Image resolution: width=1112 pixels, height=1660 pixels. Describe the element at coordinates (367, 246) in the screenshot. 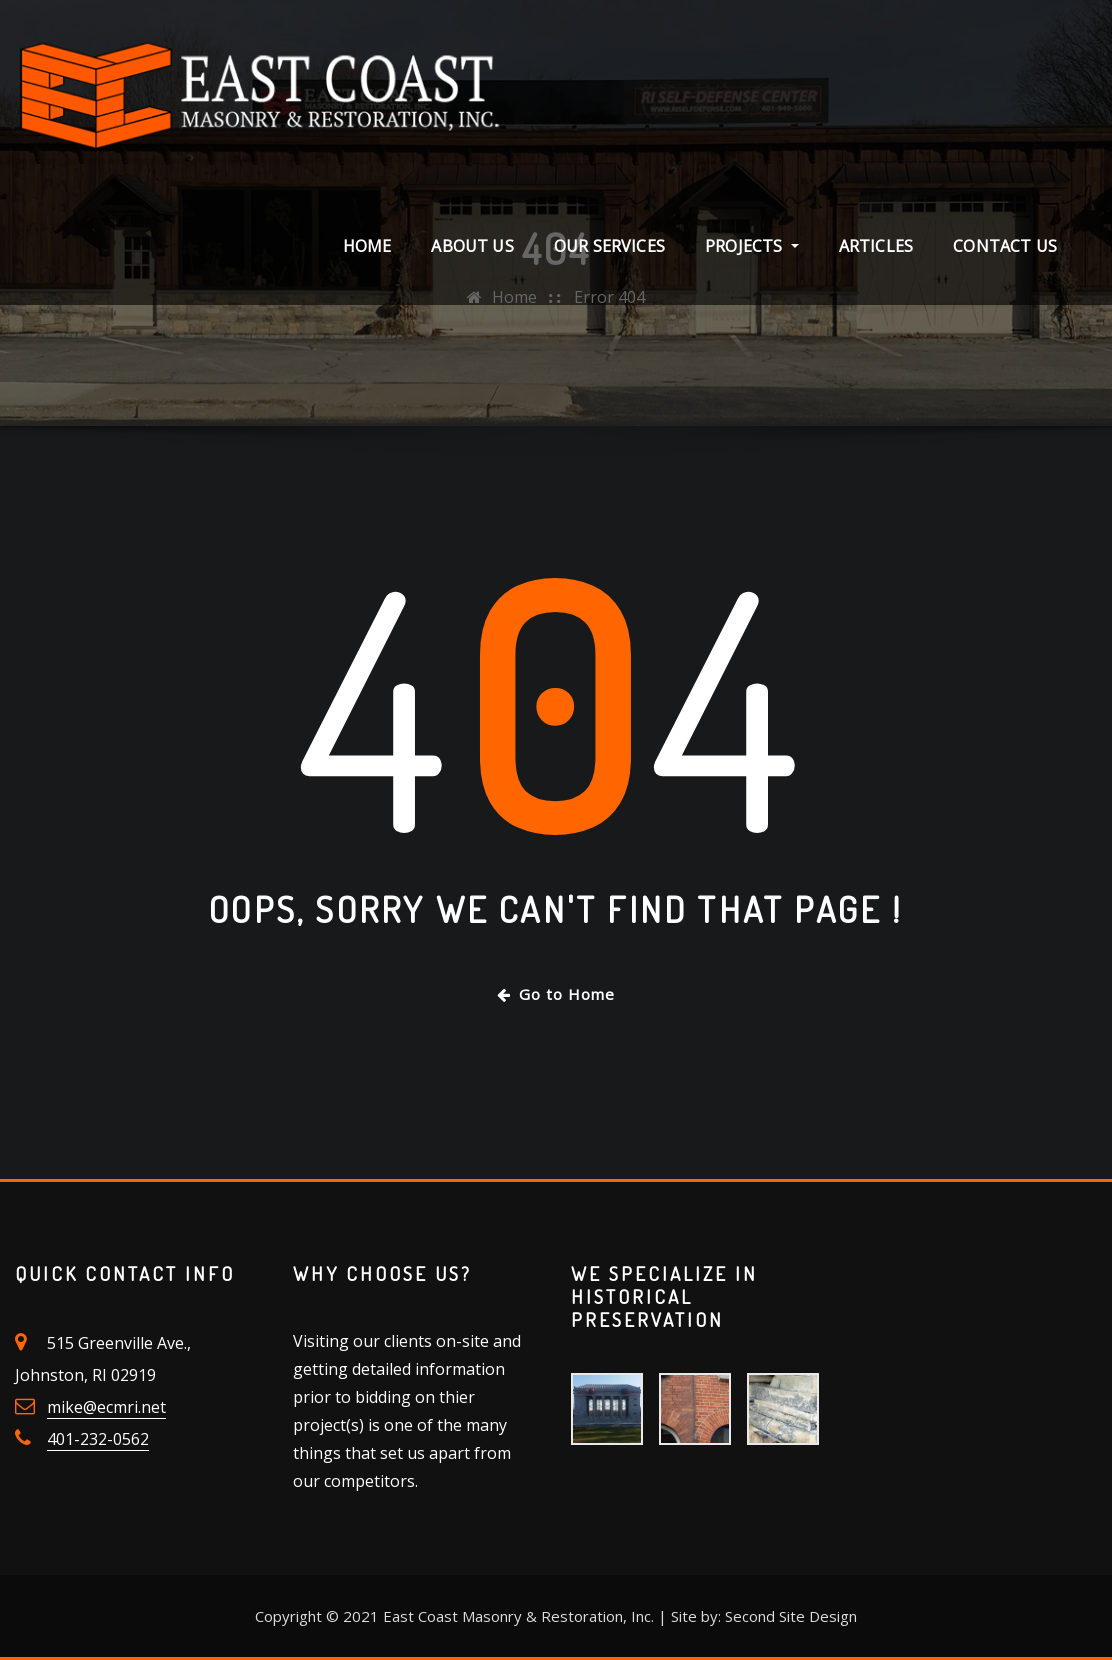

I see `Home` at that location.